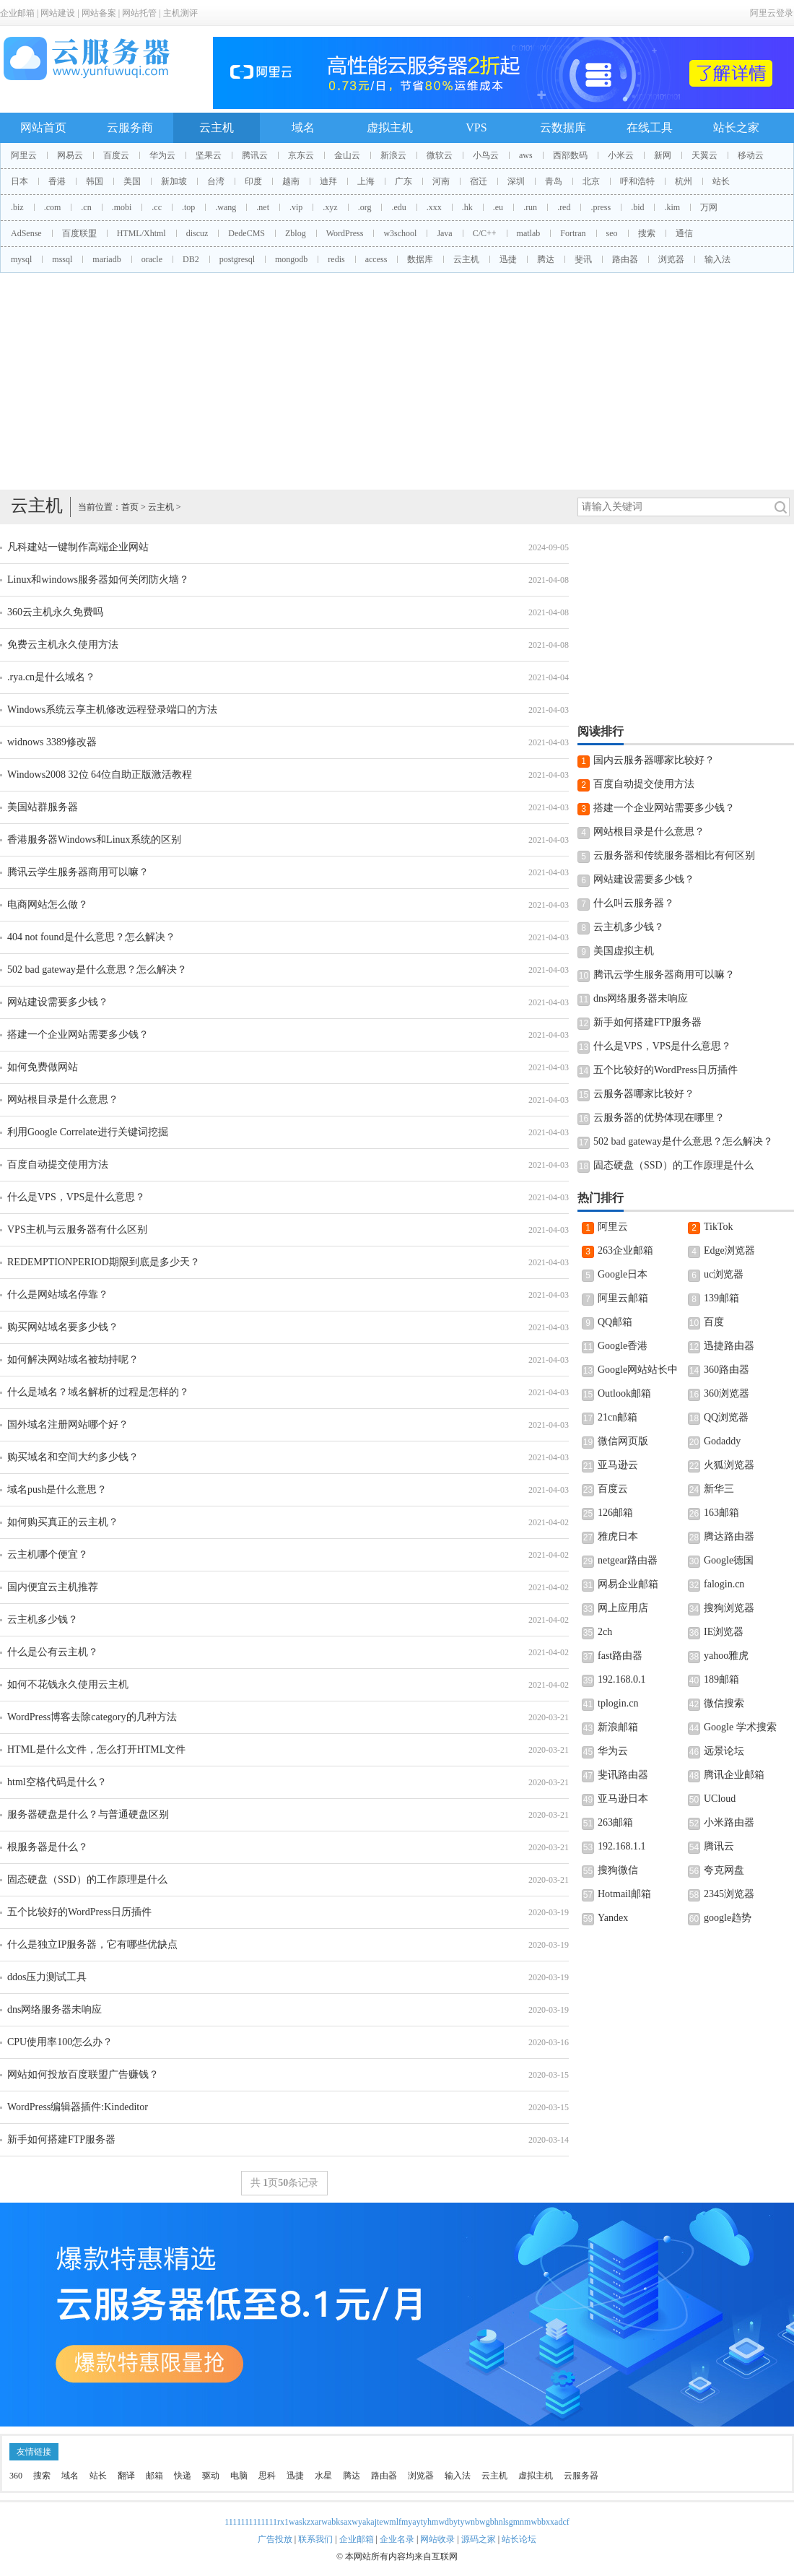 This screenshot has height=2576, width=794. What do you see at coordinates (729, 1608) in the screenshot?
I see `搜狗浏览器` at bounding box center [729, 1608].